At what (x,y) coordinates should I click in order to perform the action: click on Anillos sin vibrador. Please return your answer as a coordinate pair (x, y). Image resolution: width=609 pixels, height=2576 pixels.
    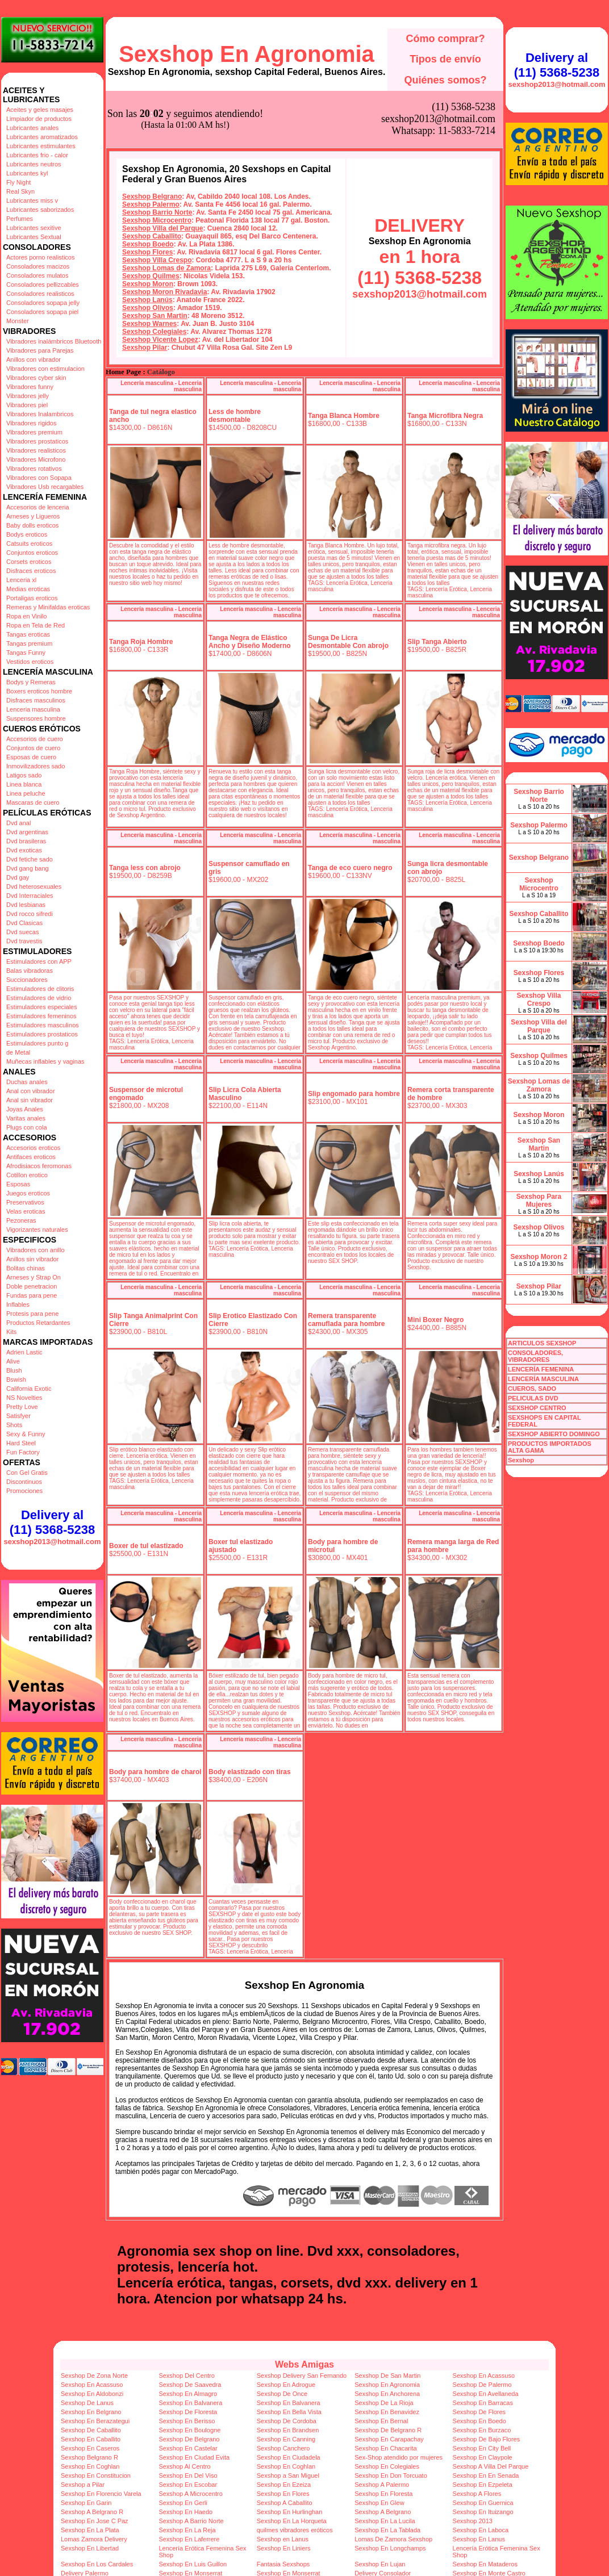
    Looking at the image, I should click on (32, 1259).